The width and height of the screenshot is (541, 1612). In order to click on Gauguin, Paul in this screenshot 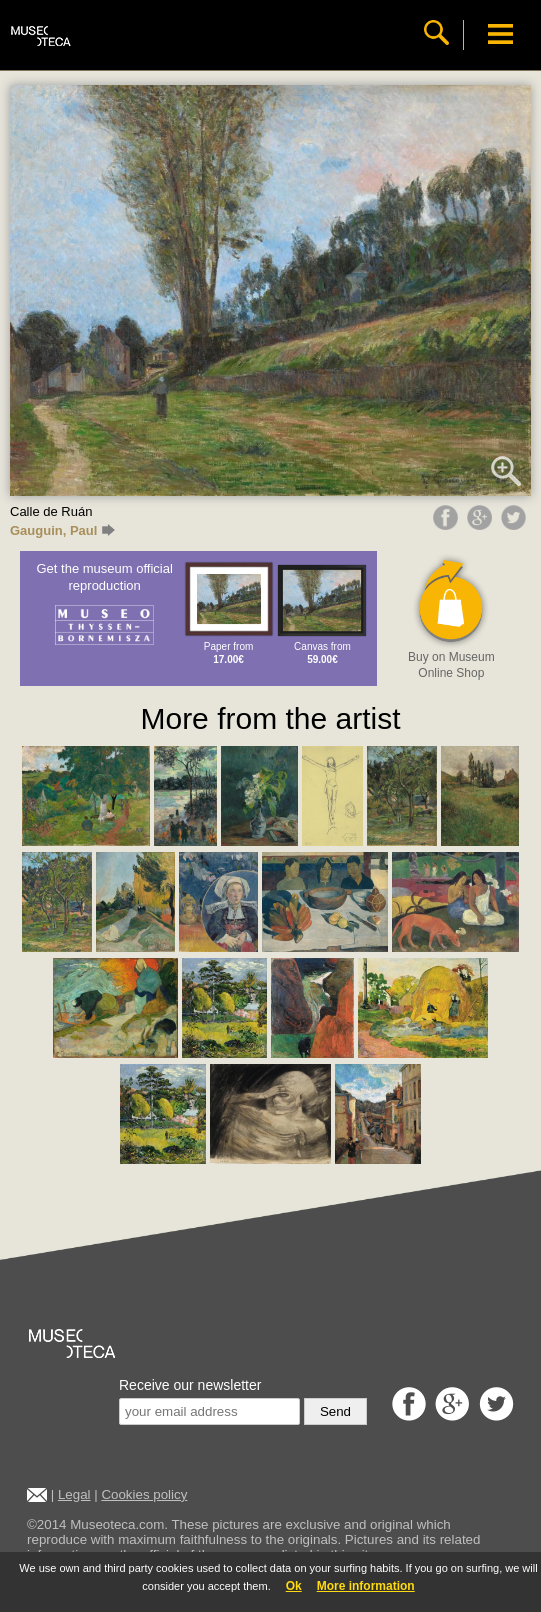, I will do `click(62, 530)`.